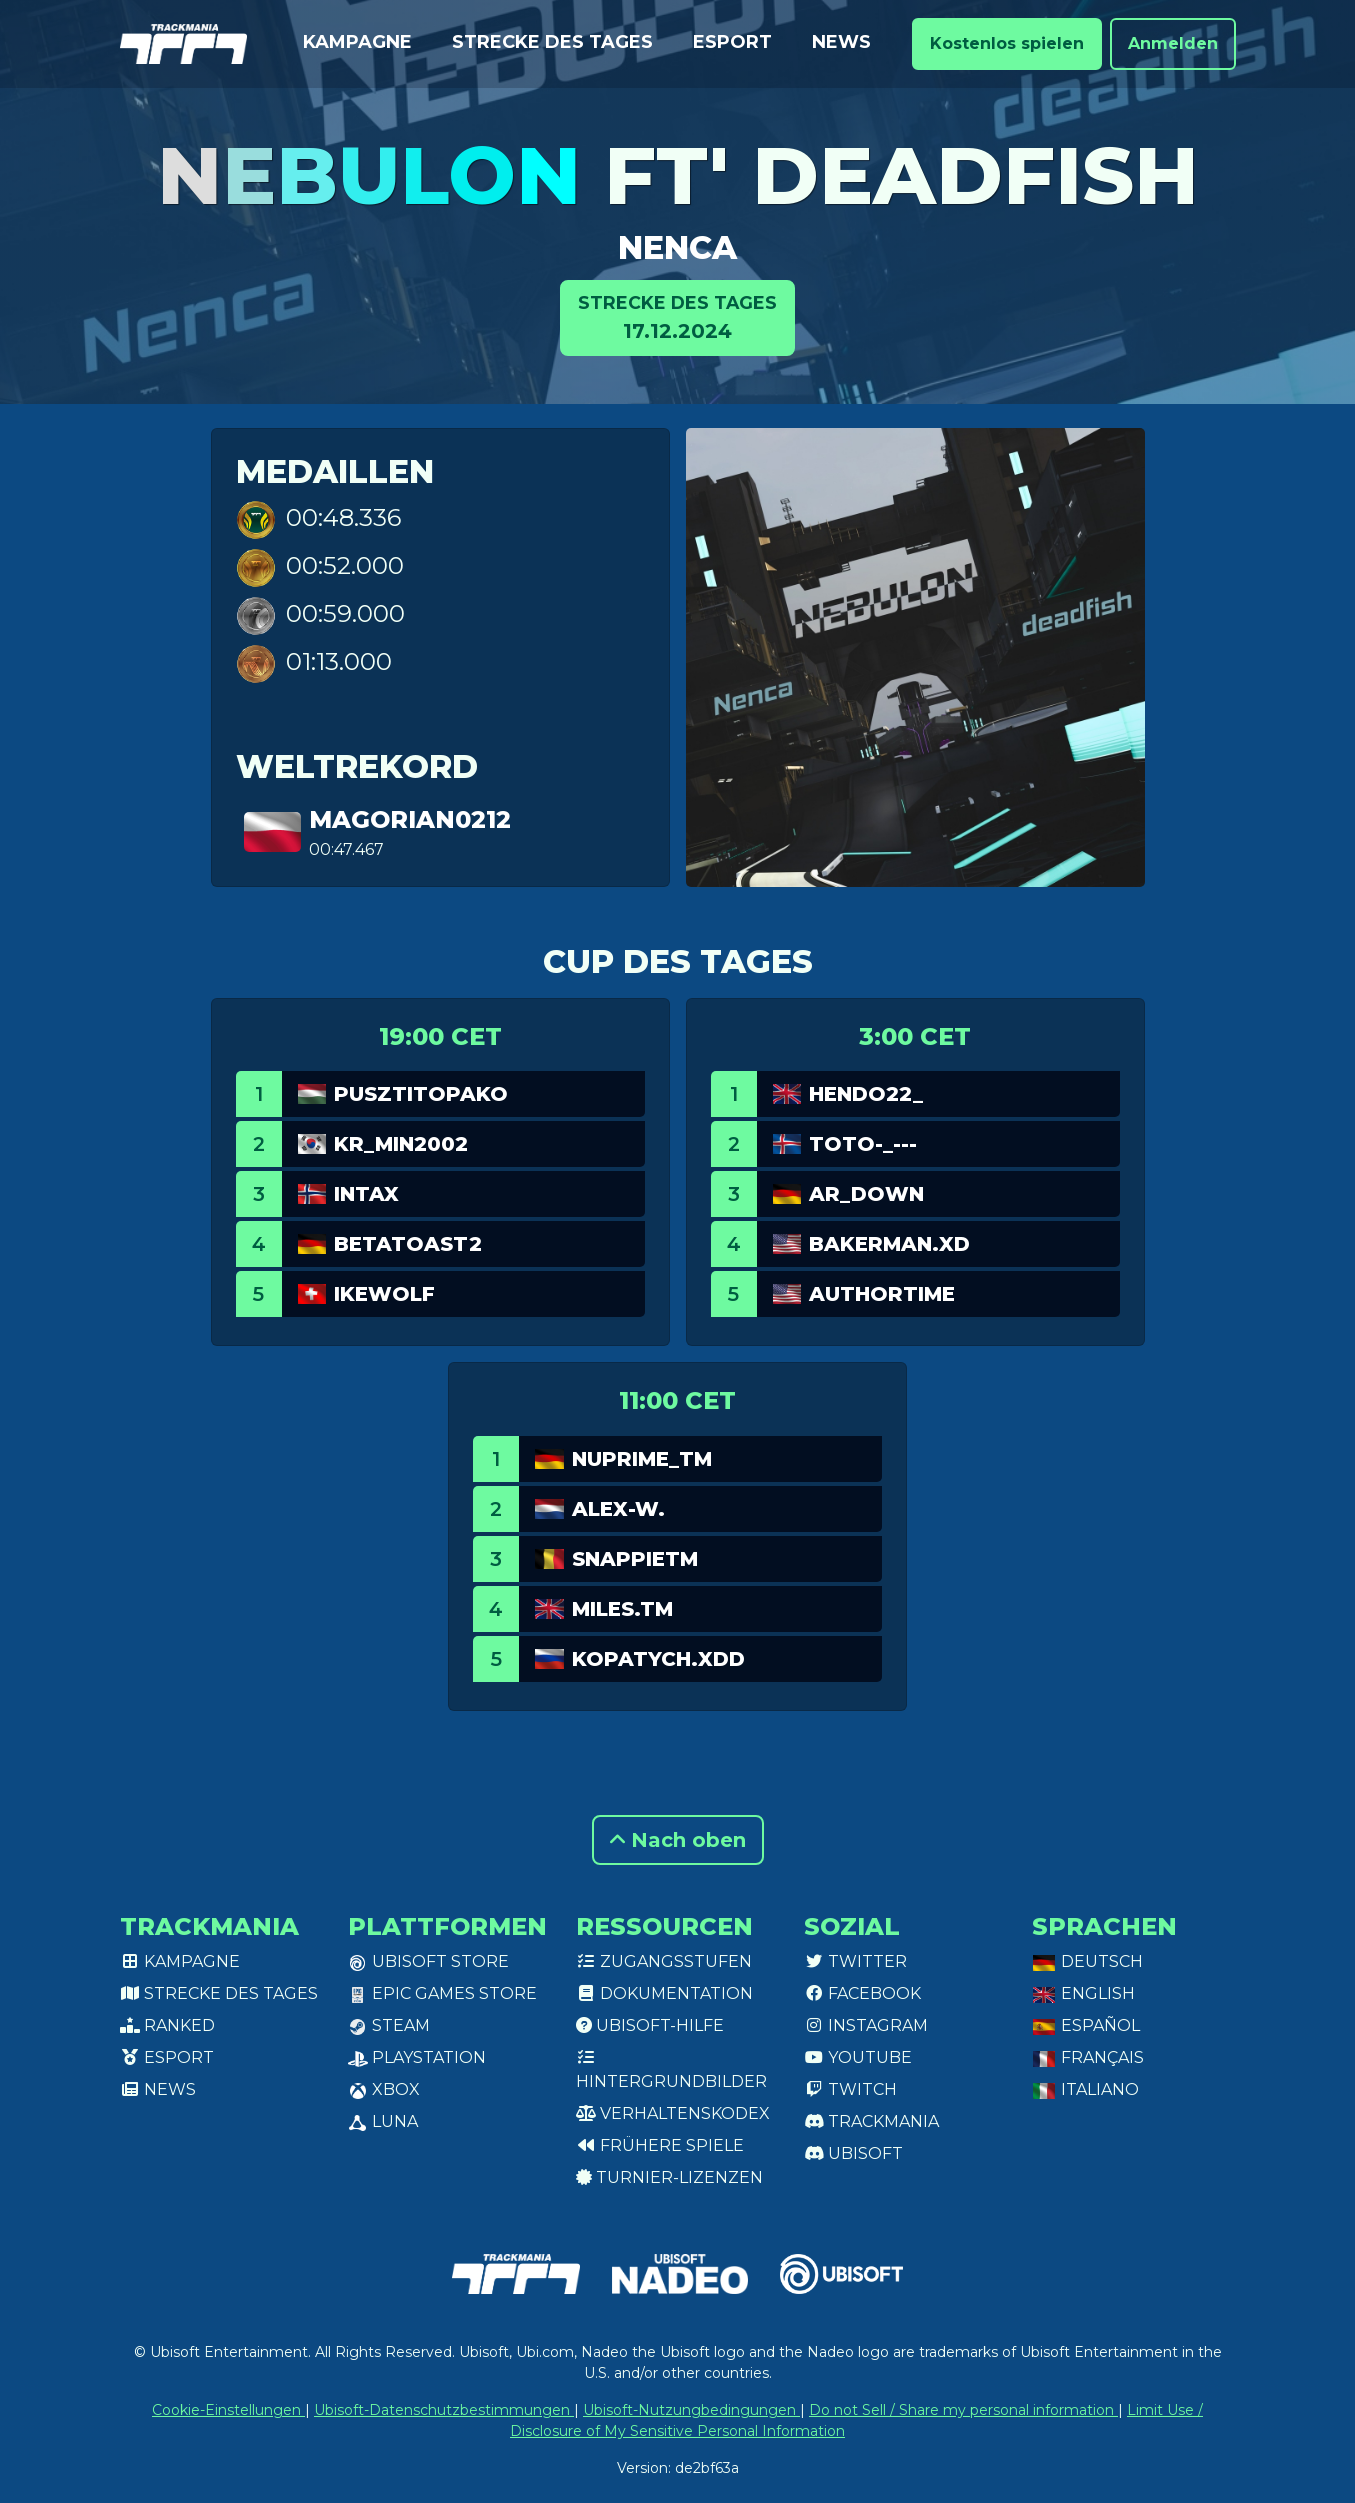  What do you see at coordinates (677, 316) in the screenshot?
I see `17.12.2024` at bounding box center [677, 316].